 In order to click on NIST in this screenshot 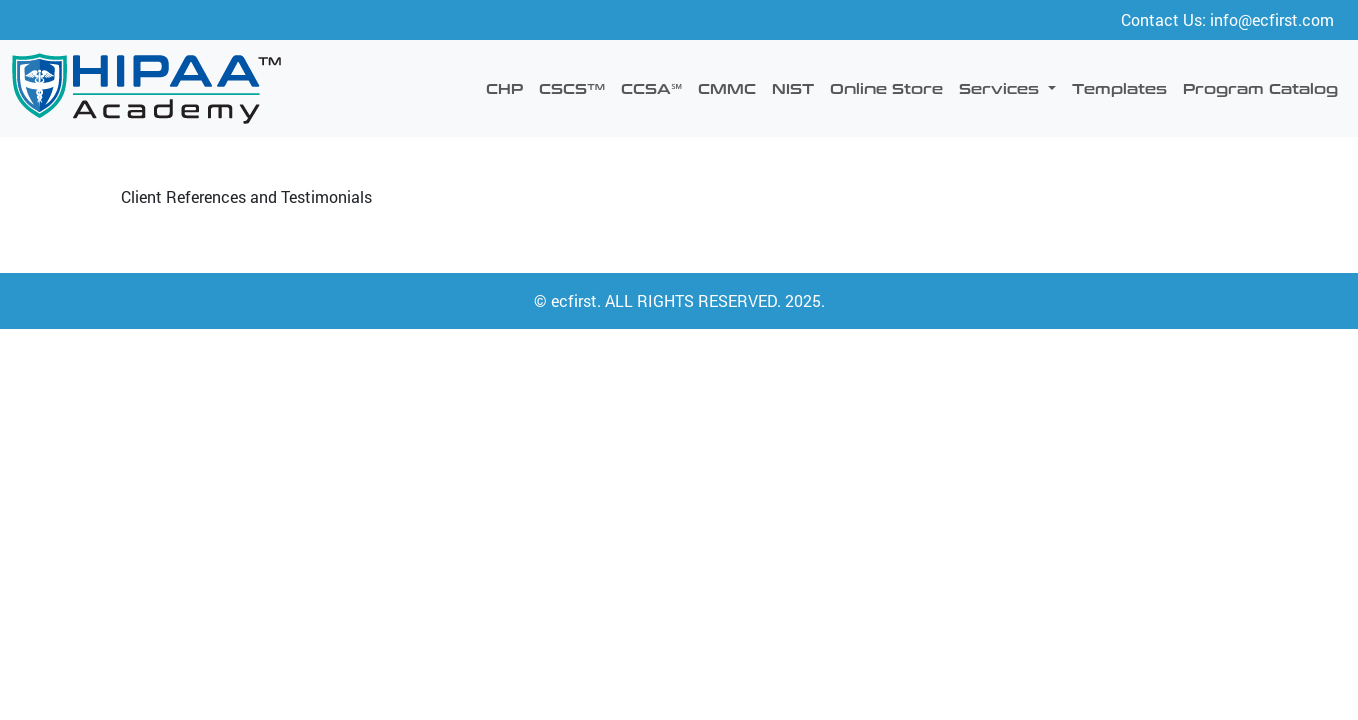, I will do `click(793, 88)`.